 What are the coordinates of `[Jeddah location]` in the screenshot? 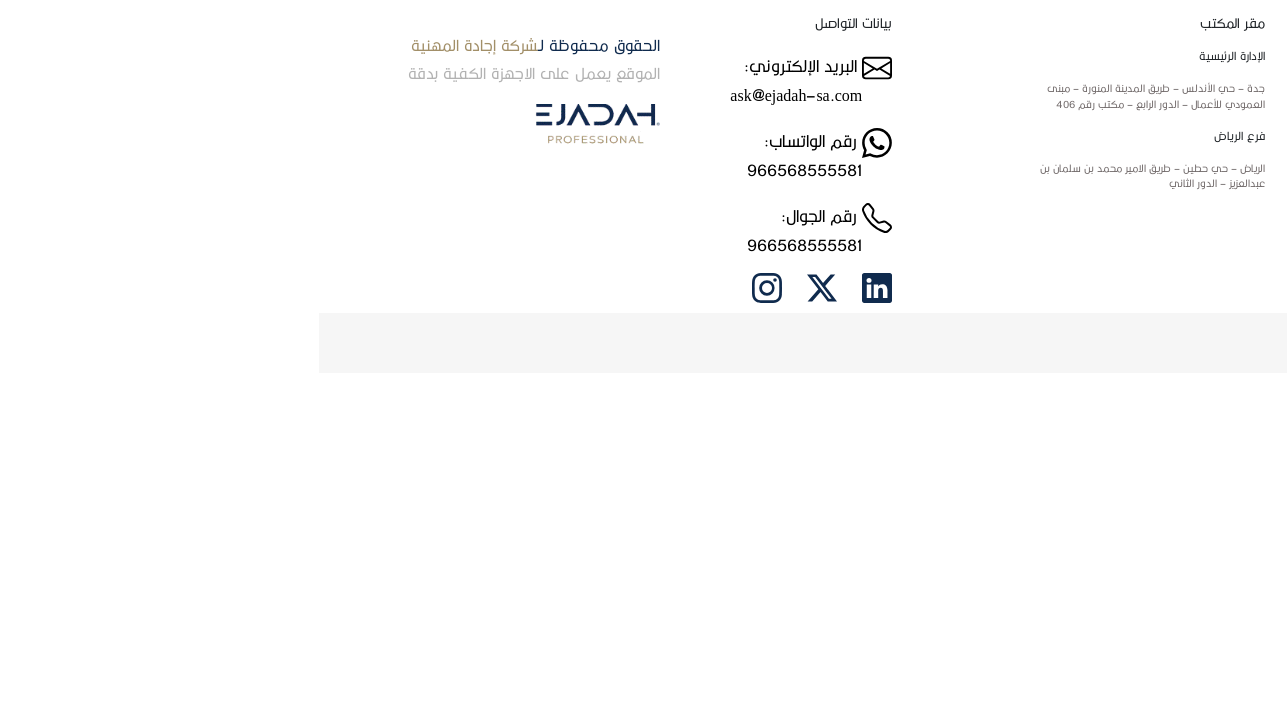 It's located at (795, 96).